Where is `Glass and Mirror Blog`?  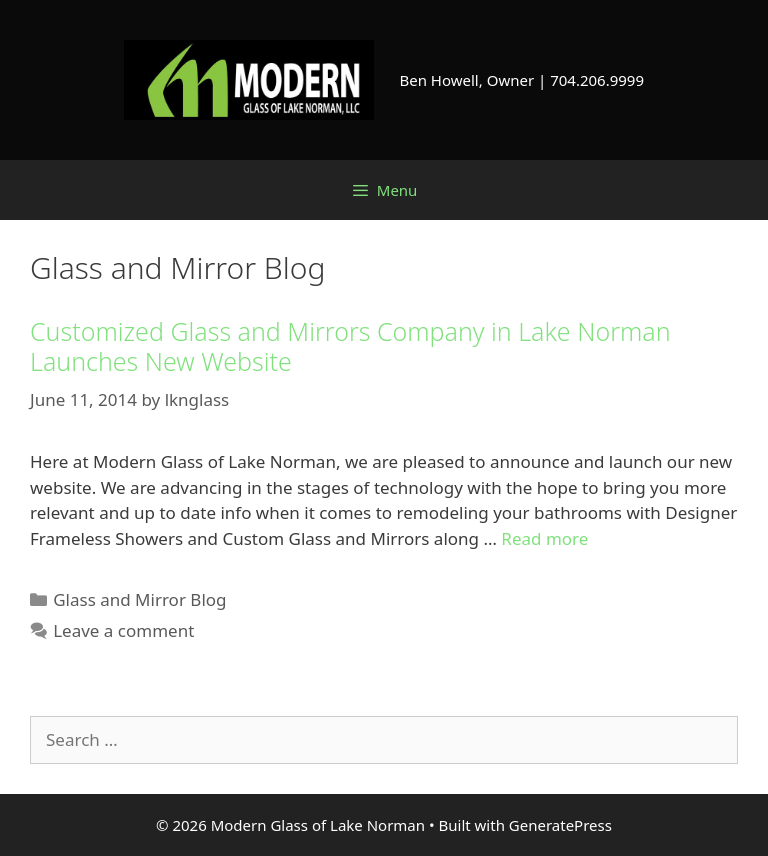 Glass and Mirror Blog is located at coordinates (139, 599).